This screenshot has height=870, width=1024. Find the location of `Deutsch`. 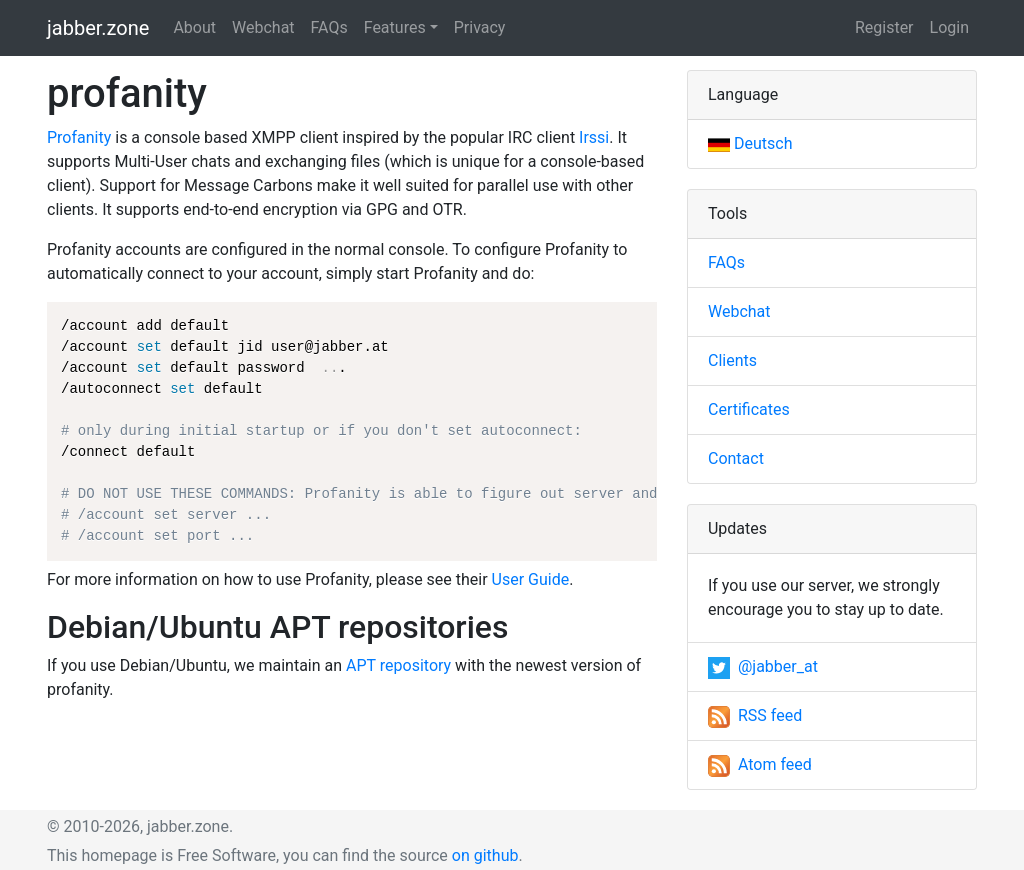

Deutsch is located at coordinates (750, 143).